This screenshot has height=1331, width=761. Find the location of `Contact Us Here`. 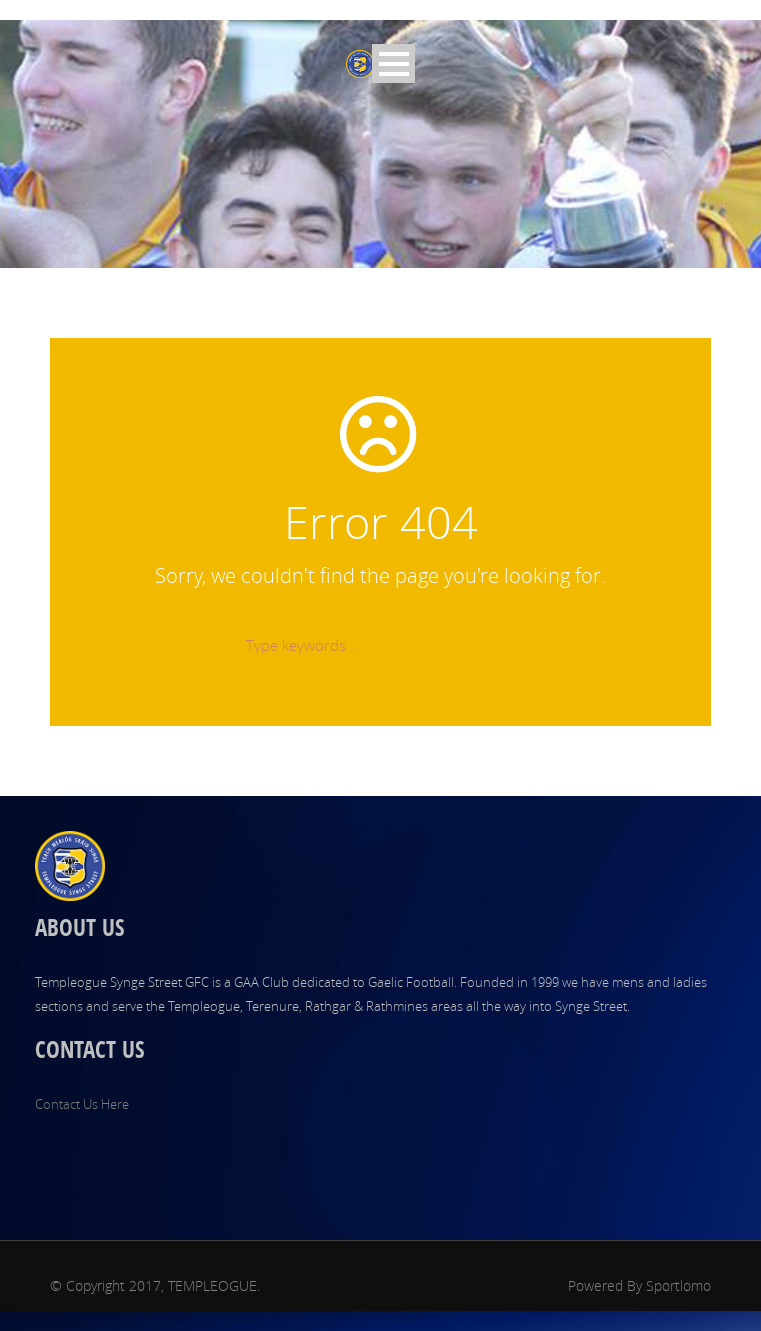

Contact Us Here is located at coordinates (82, 1104).